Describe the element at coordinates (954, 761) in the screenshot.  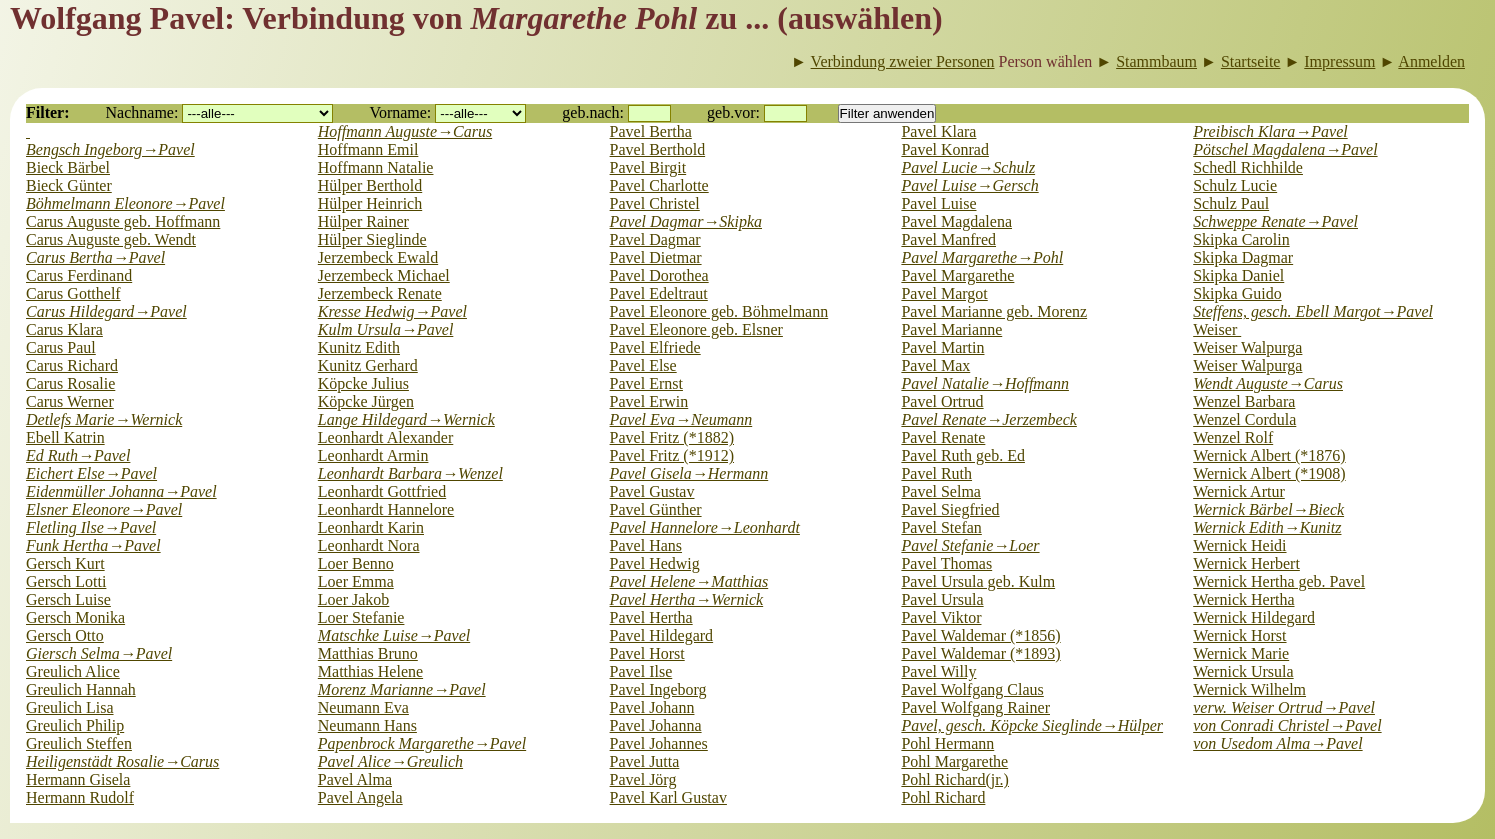
I see `Pohl Margarethe` at that location.